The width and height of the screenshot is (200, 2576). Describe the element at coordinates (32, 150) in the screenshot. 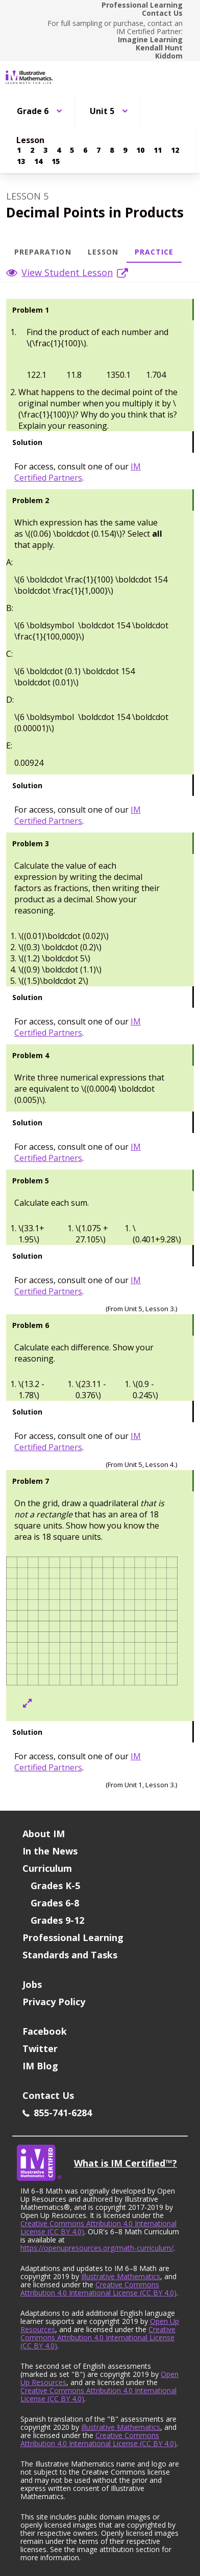

I see `[Lesson 2]` at that location.